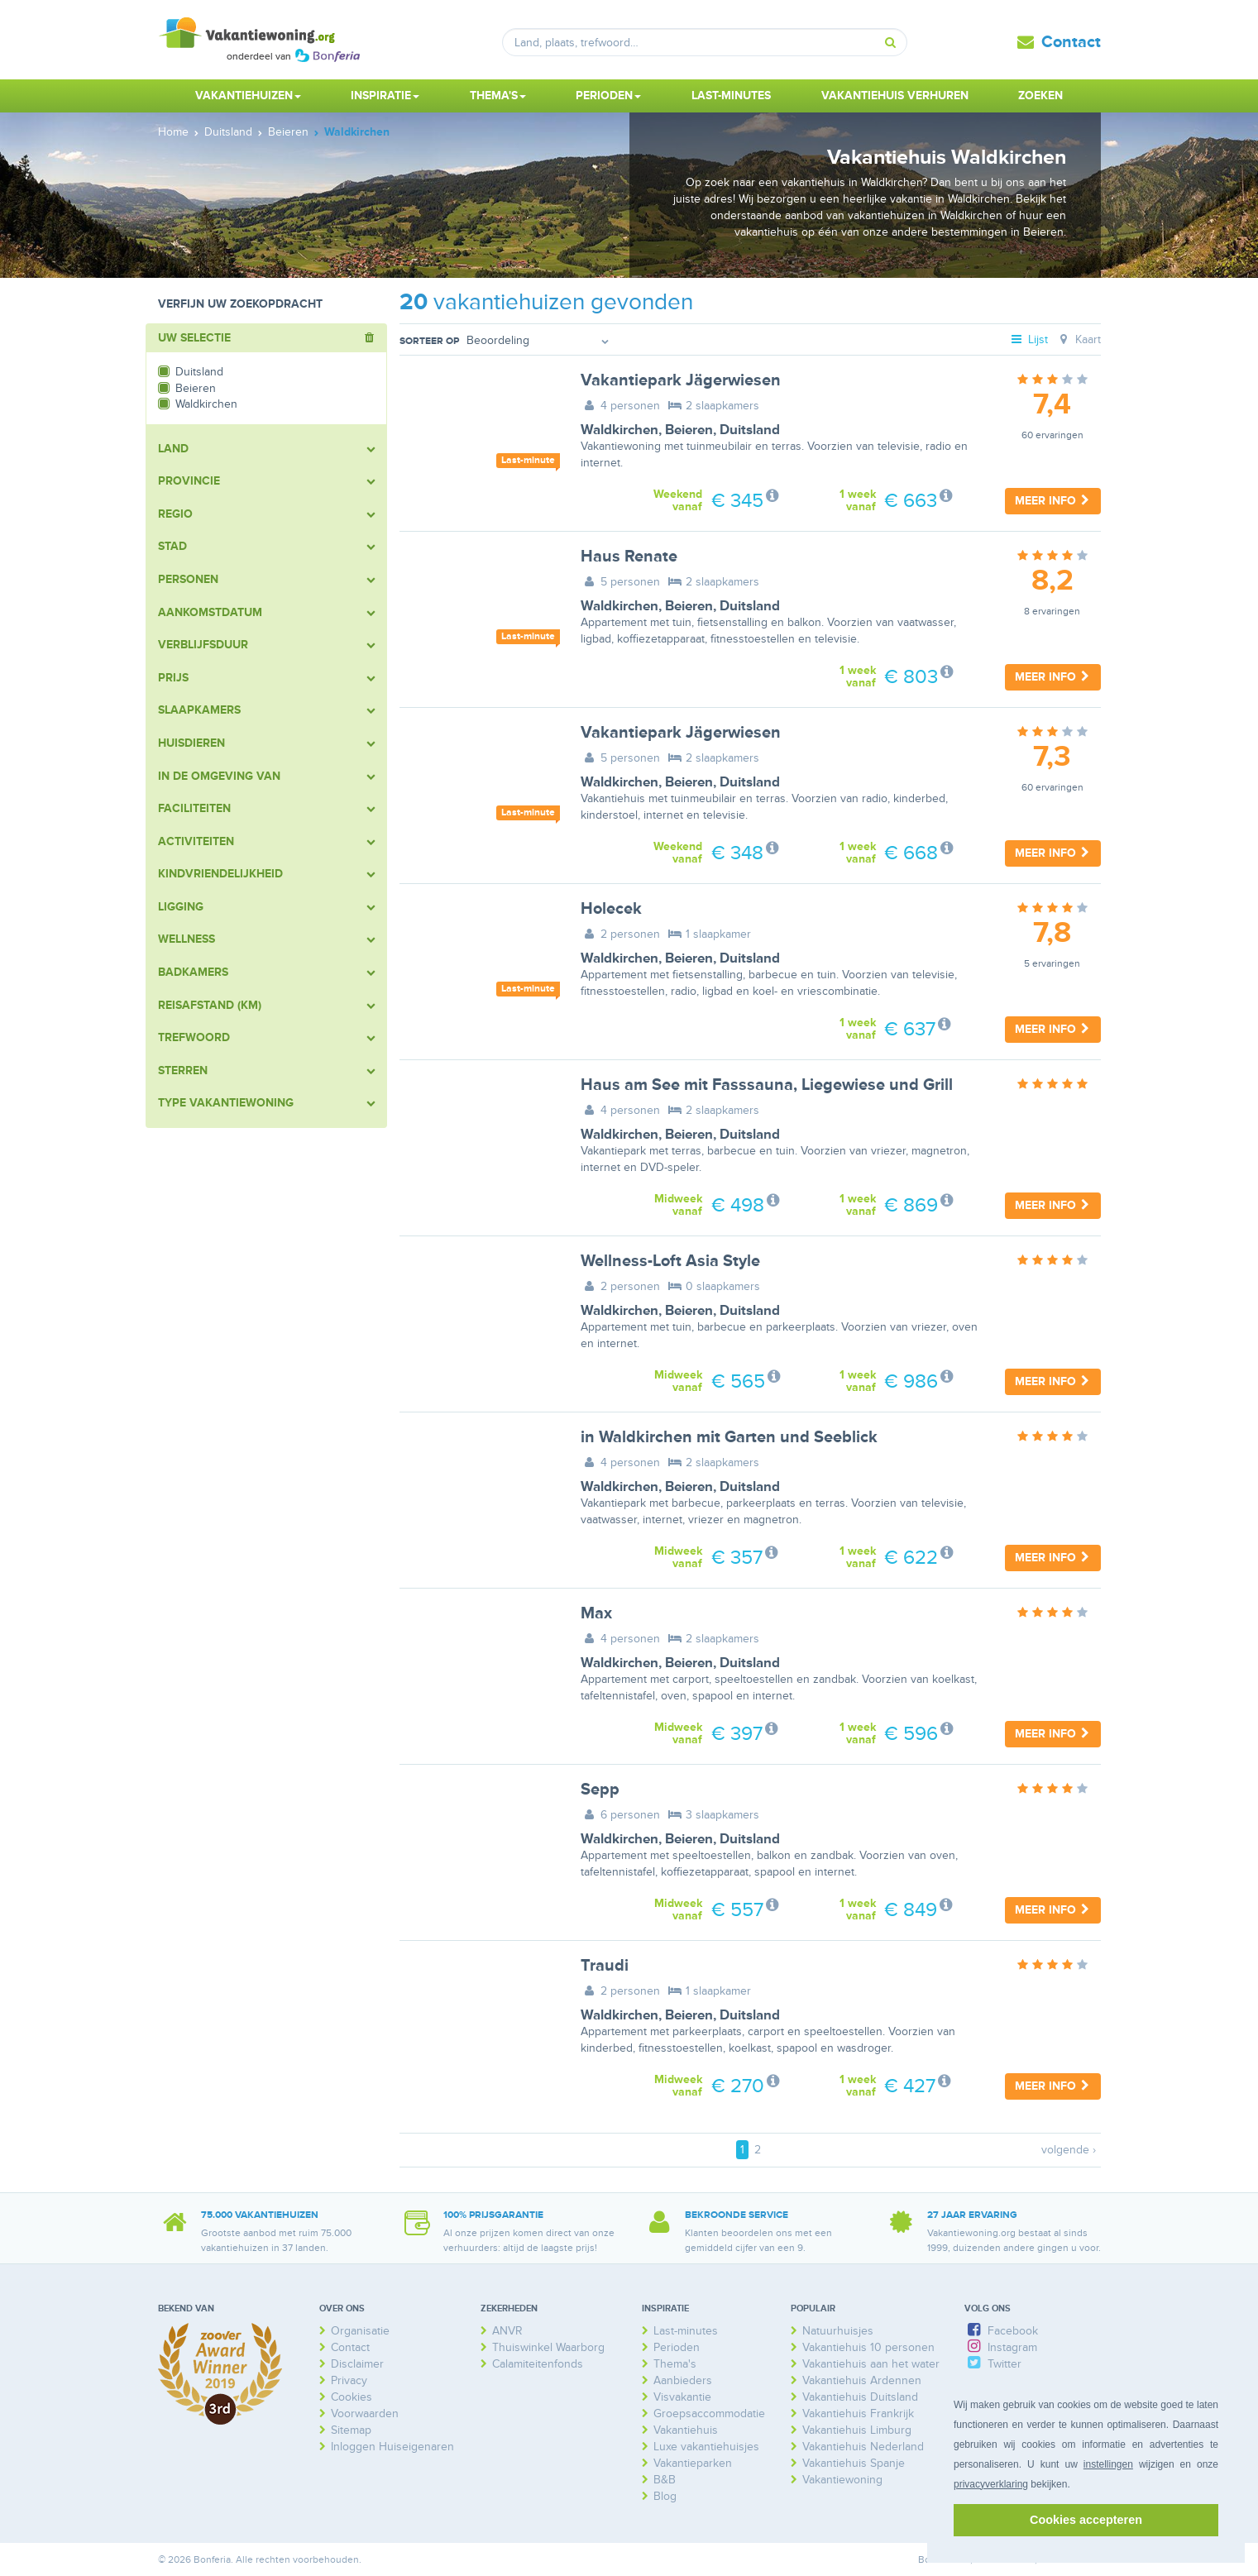 The width and height of the screenshot is (1258, 2576). Describe the element at coordinates (681, 380) in the screenshot. I see `Vakantiepark Jägerwiesen` at that location.